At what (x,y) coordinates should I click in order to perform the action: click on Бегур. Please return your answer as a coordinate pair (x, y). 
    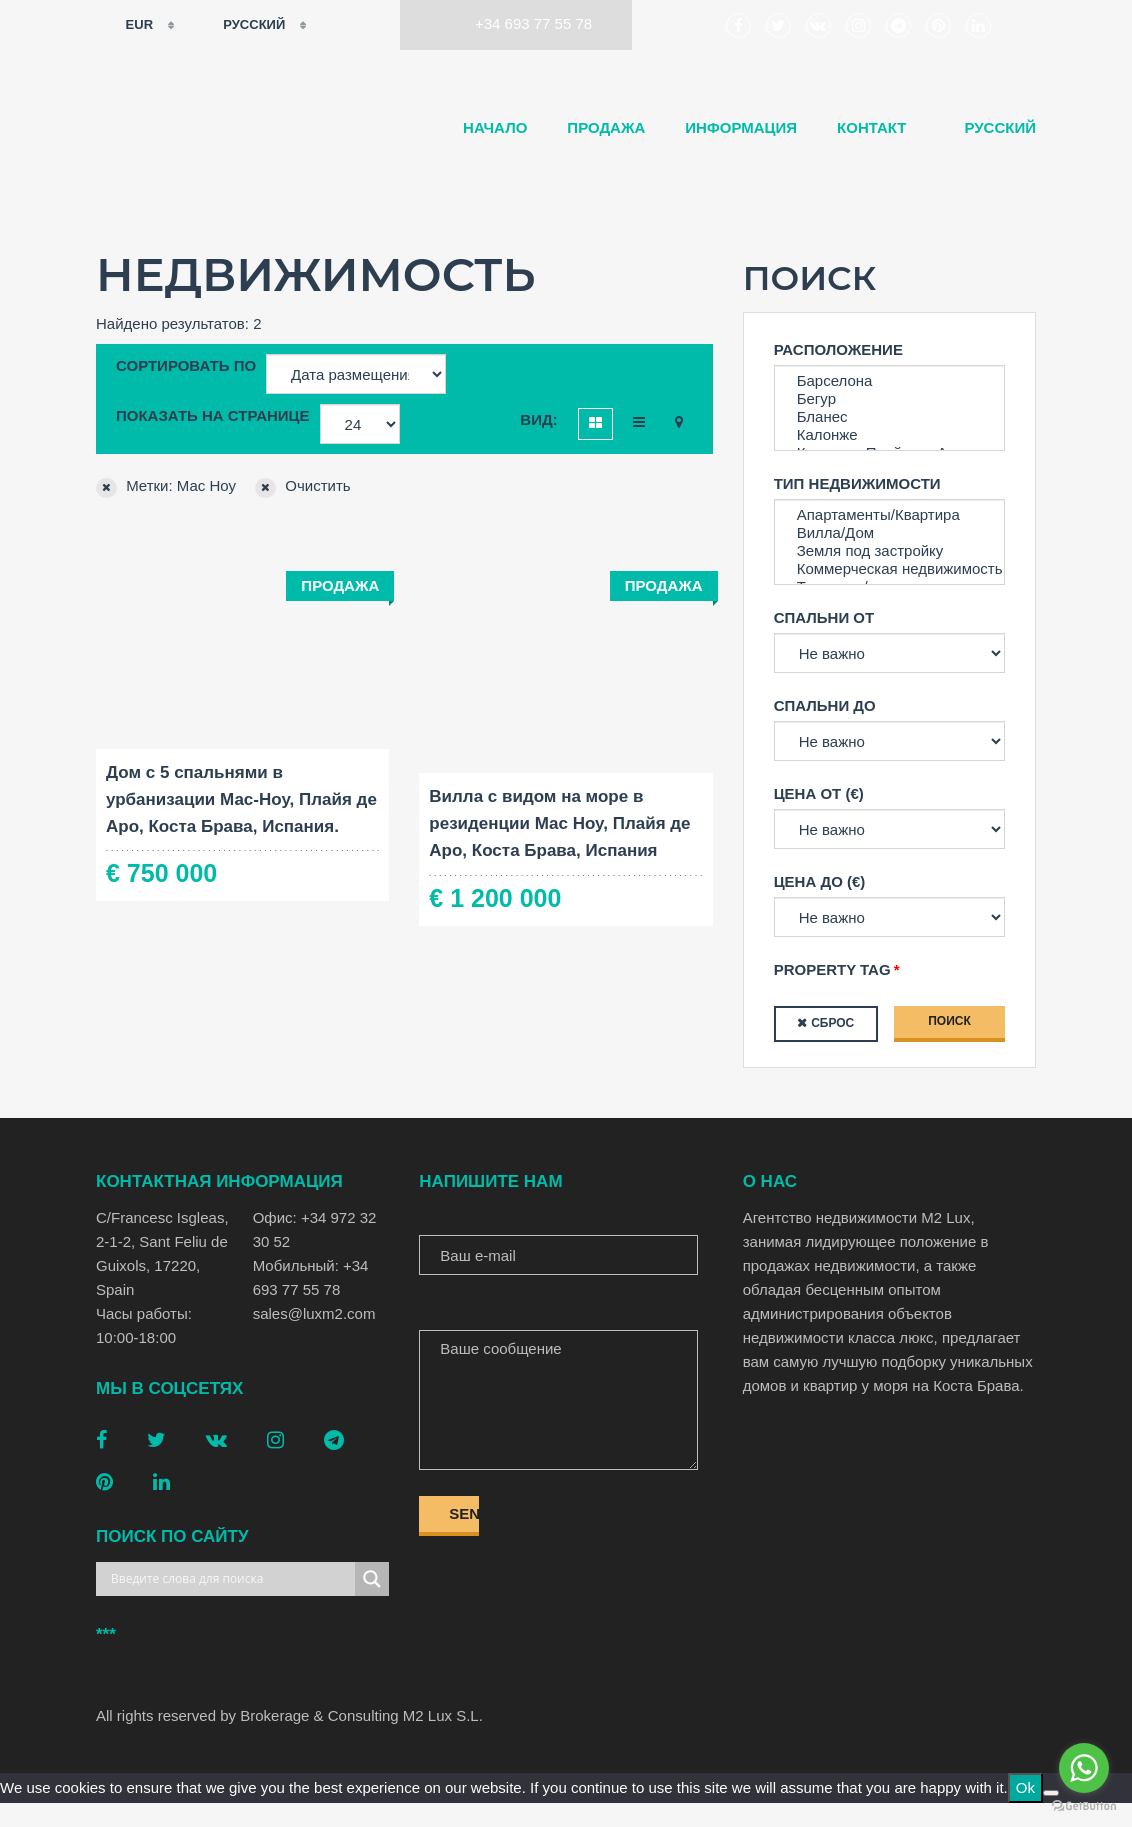
    Looking at the image, I should click on (889, 399).